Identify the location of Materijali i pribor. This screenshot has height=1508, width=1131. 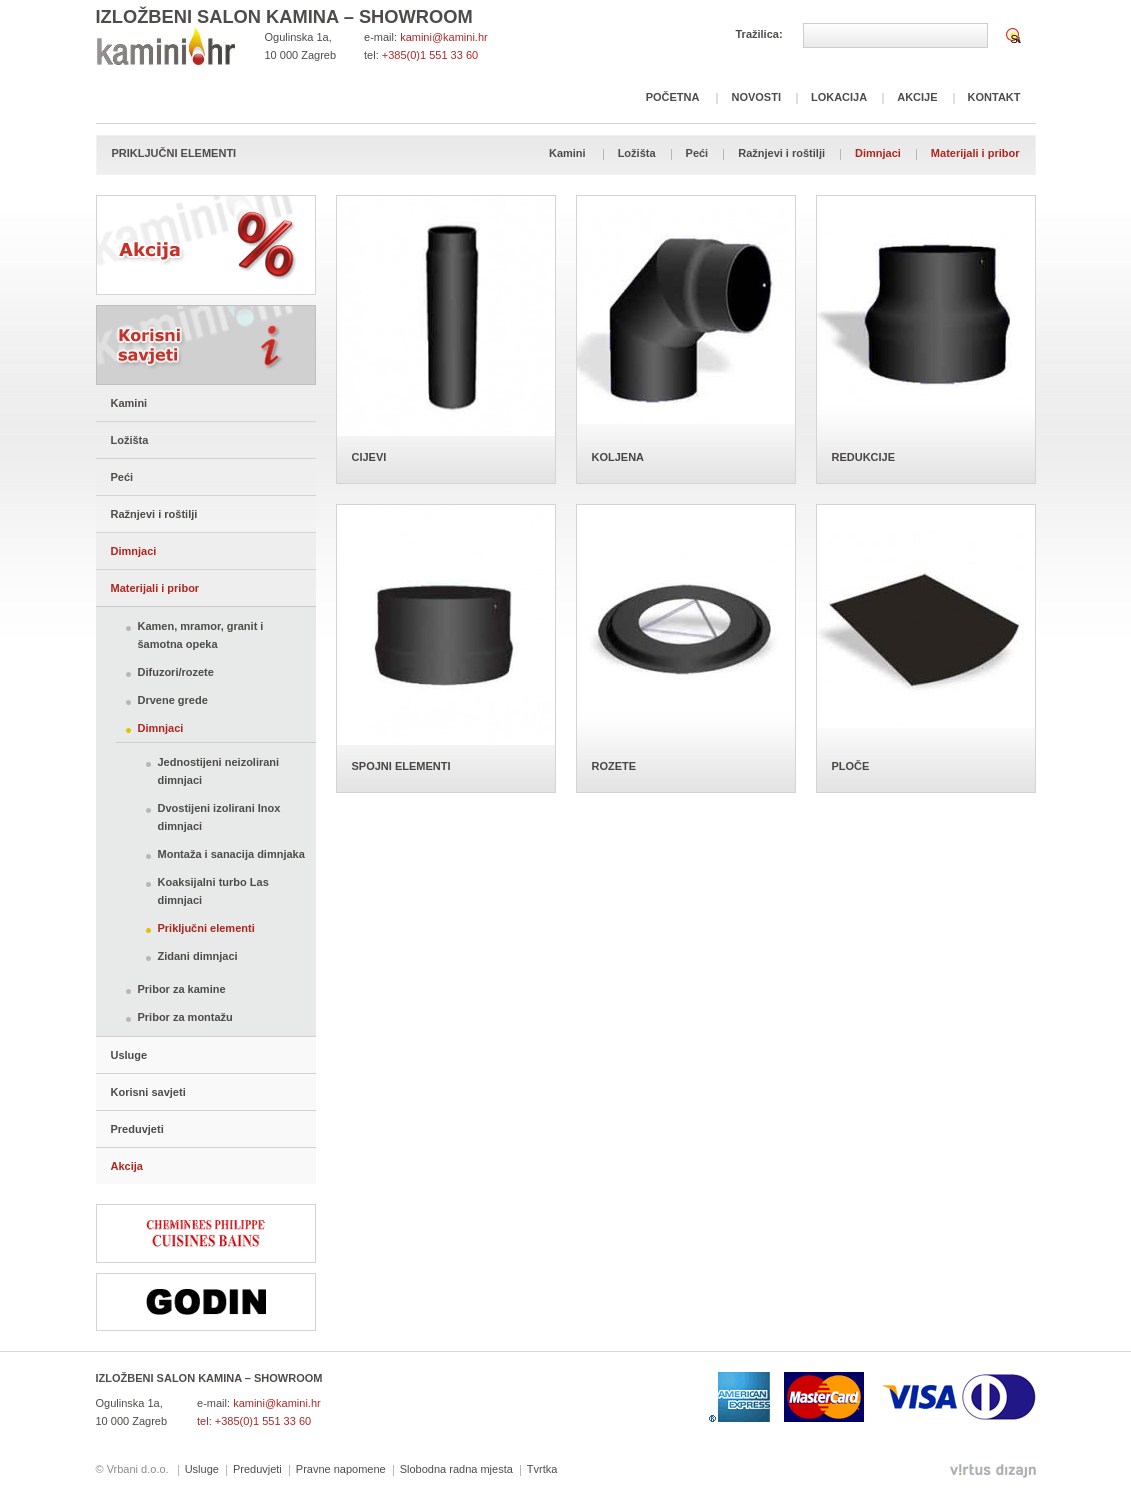
(975, 153).